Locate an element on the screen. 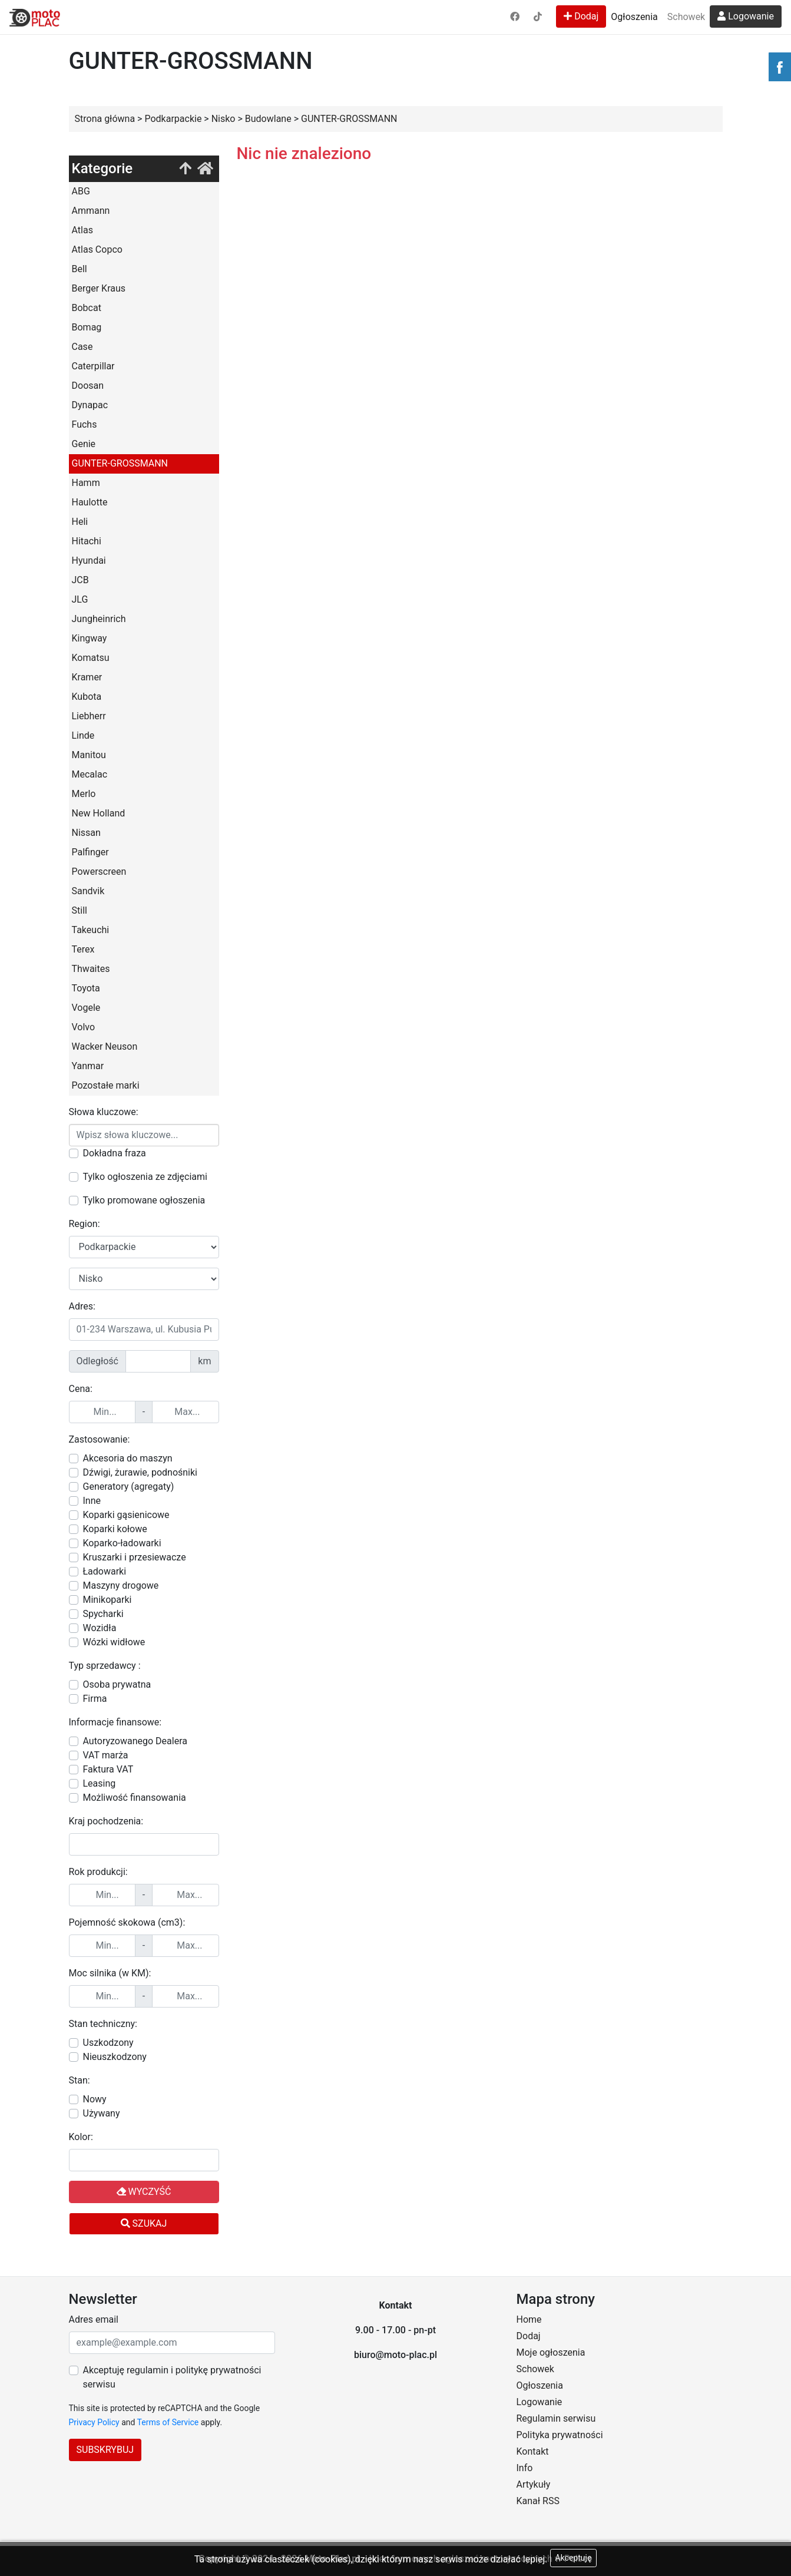 This screenshot has width=791, height=2576. Bobcat is located at coordinates (86, 307).